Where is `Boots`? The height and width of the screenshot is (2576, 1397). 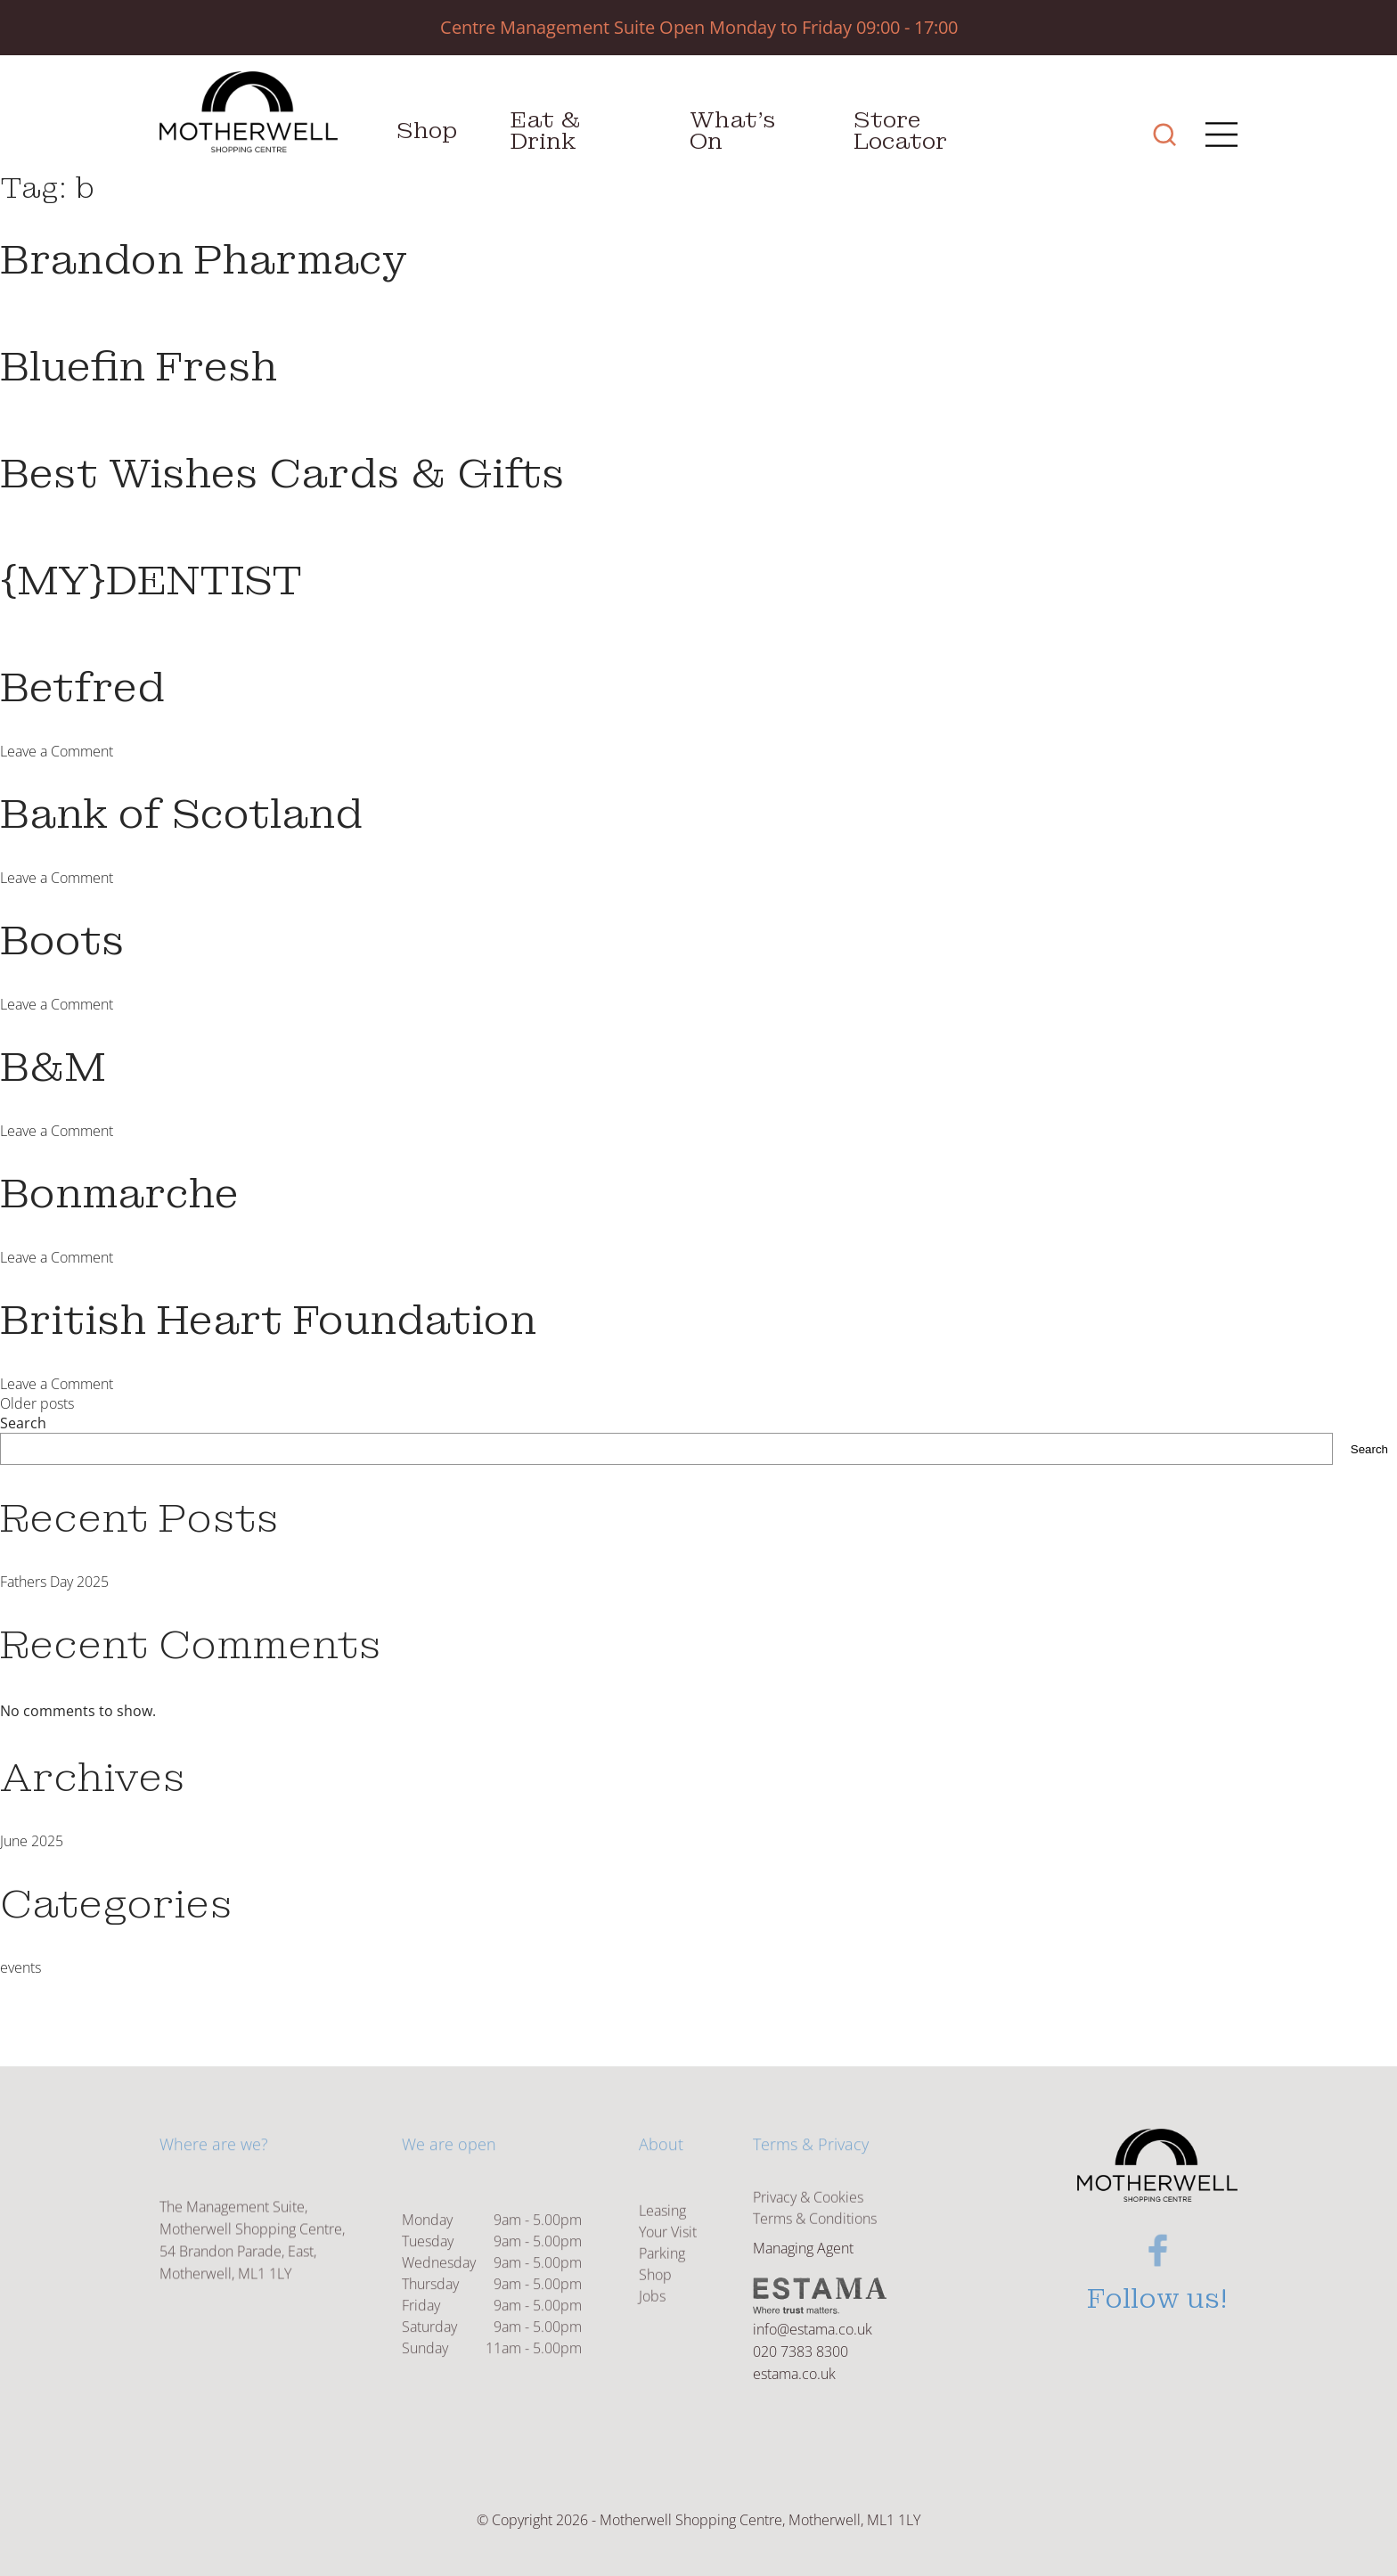
Boots is located at coordinates (62, 941).